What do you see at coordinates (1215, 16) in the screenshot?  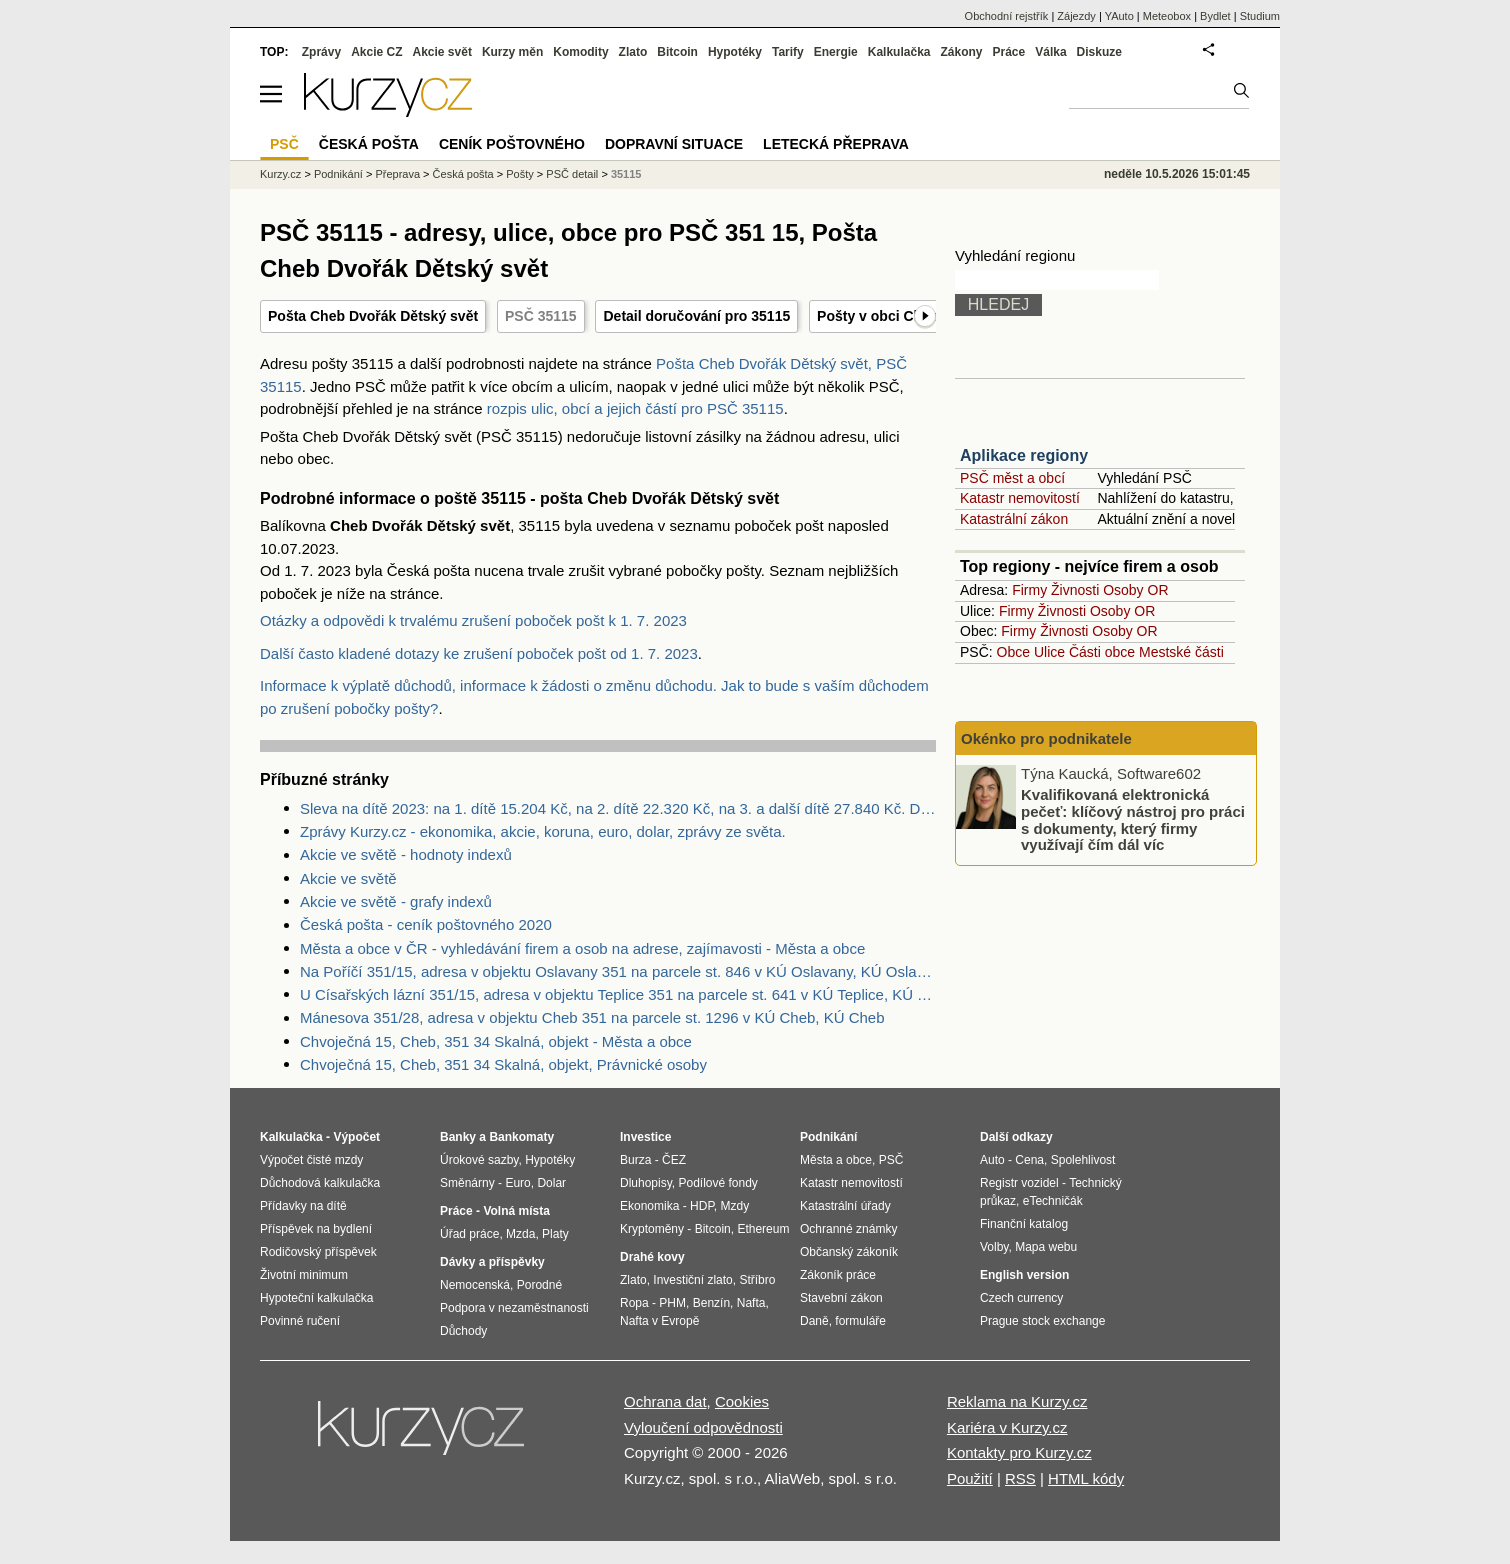 I see `Bydlet` at bounding box center [1215, 16].